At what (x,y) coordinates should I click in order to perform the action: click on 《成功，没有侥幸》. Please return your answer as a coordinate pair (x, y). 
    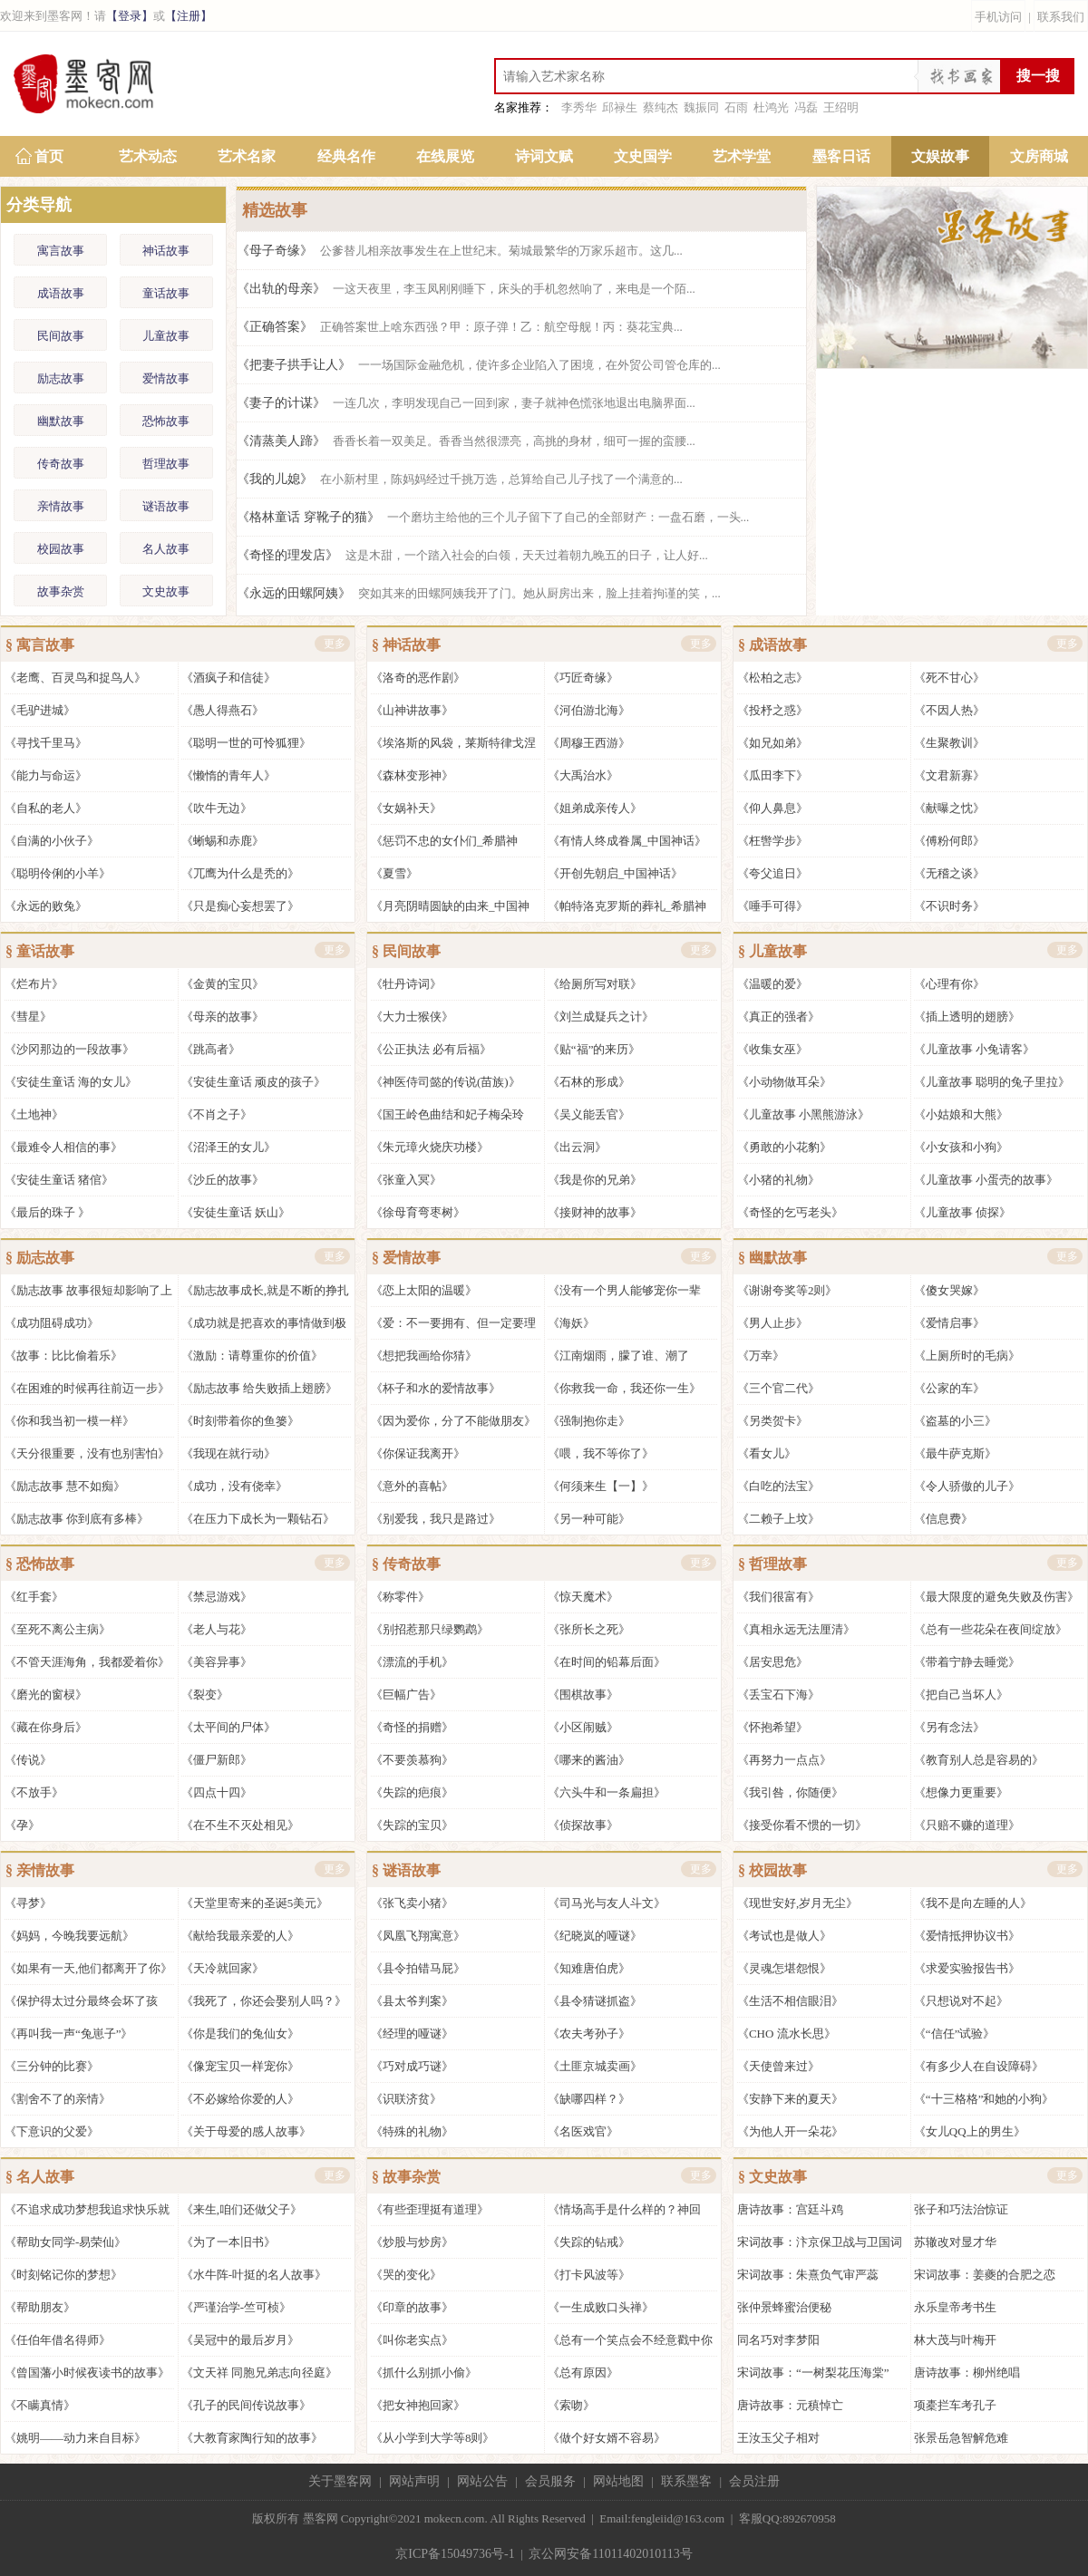
    Looking at the image, I should click on (234, 1486).